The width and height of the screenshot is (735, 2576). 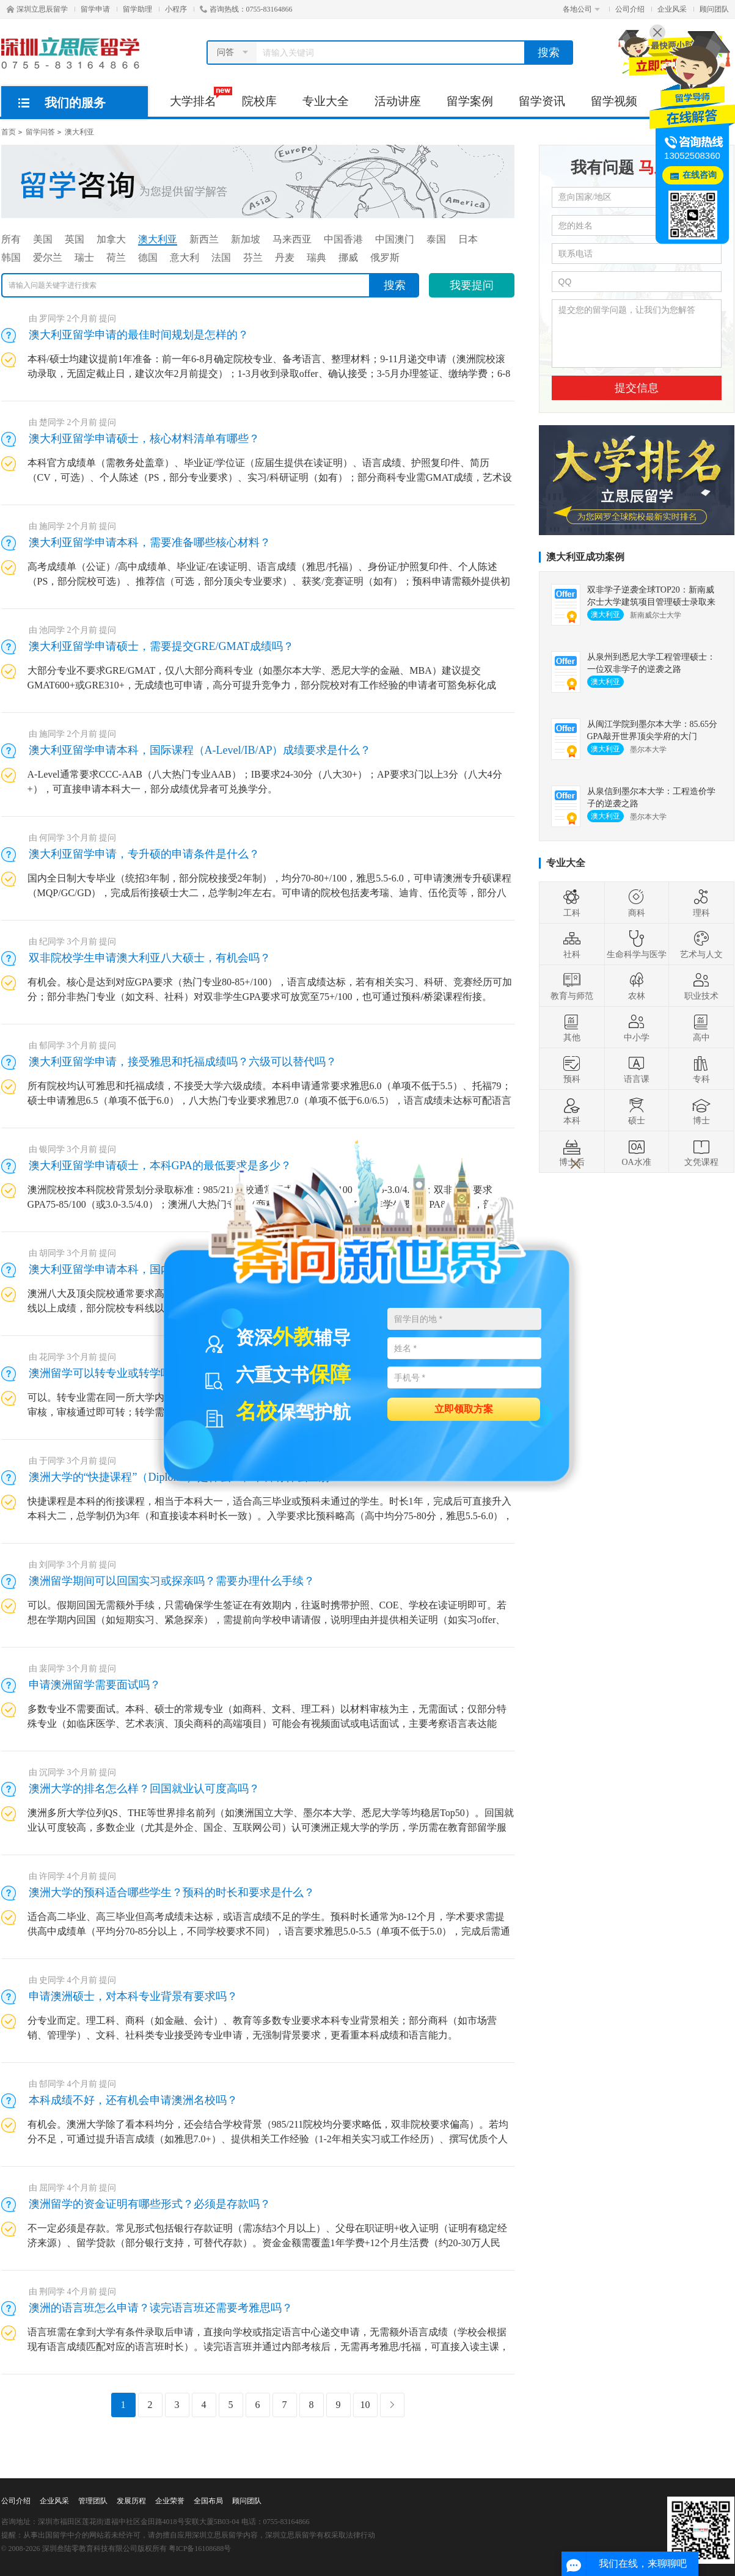 I want to click on 文凭课程, so click(x=701, y=1152).